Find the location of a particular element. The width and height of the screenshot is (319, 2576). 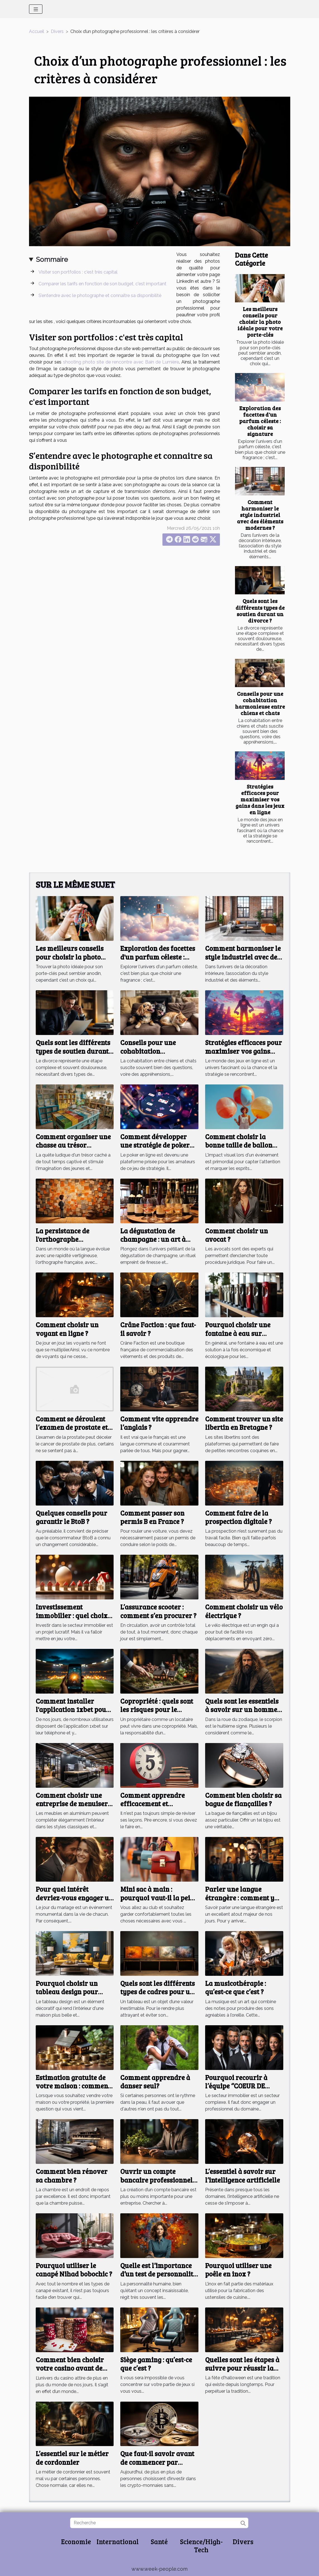

Quels sont les différents types de soutien durant un divorce ? is located at coordinates (260, 610).